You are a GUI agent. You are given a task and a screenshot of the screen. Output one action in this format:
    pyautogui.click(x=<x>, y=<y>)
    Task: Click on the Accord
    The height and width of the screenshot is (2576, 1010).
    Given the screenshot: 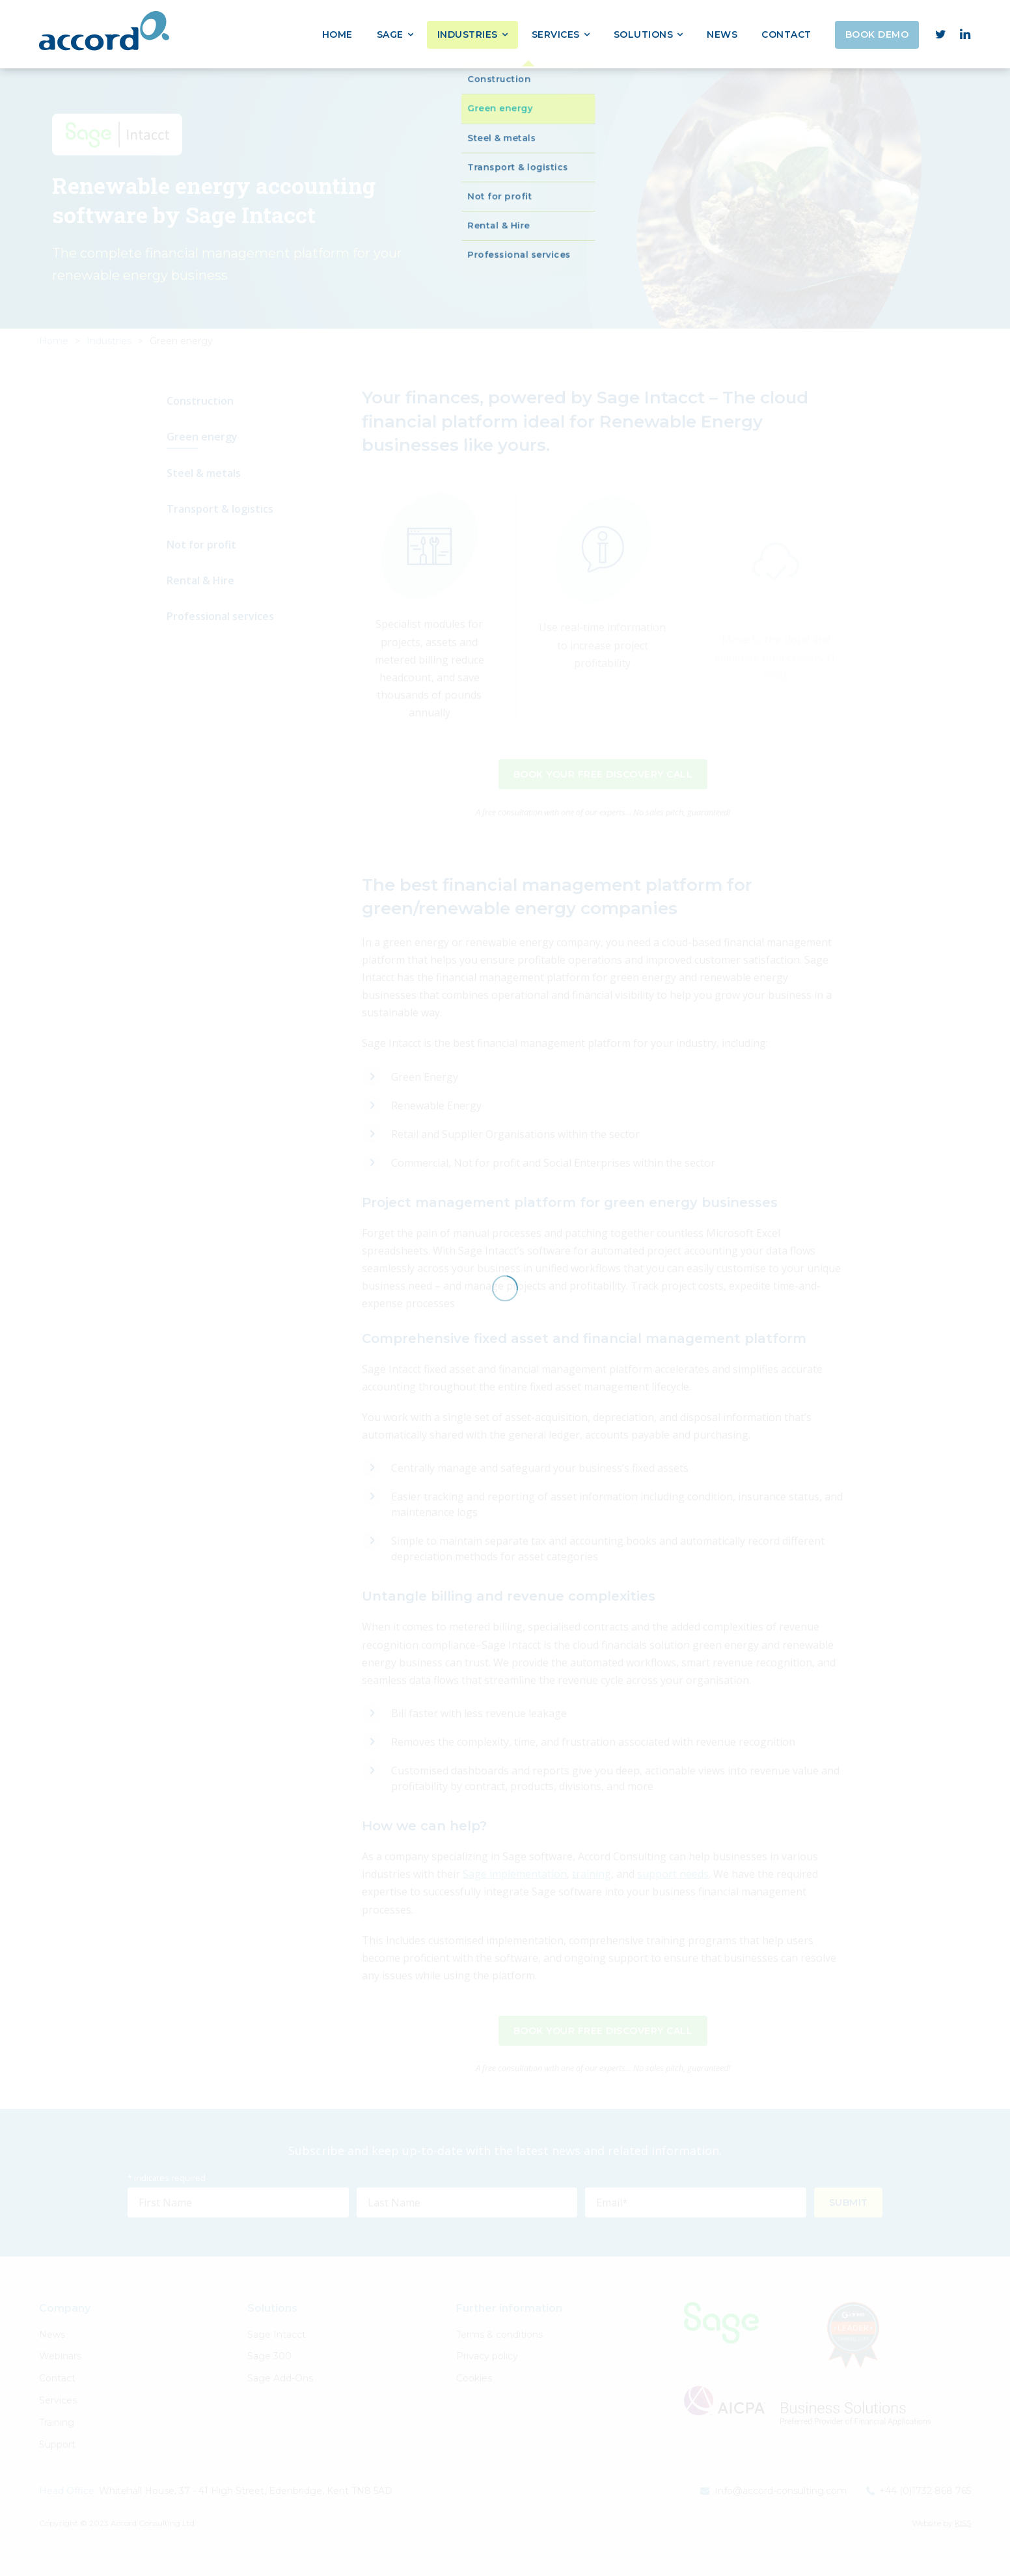 What is the action you would take?
    pyautogui.click(x=104, y=31)
    